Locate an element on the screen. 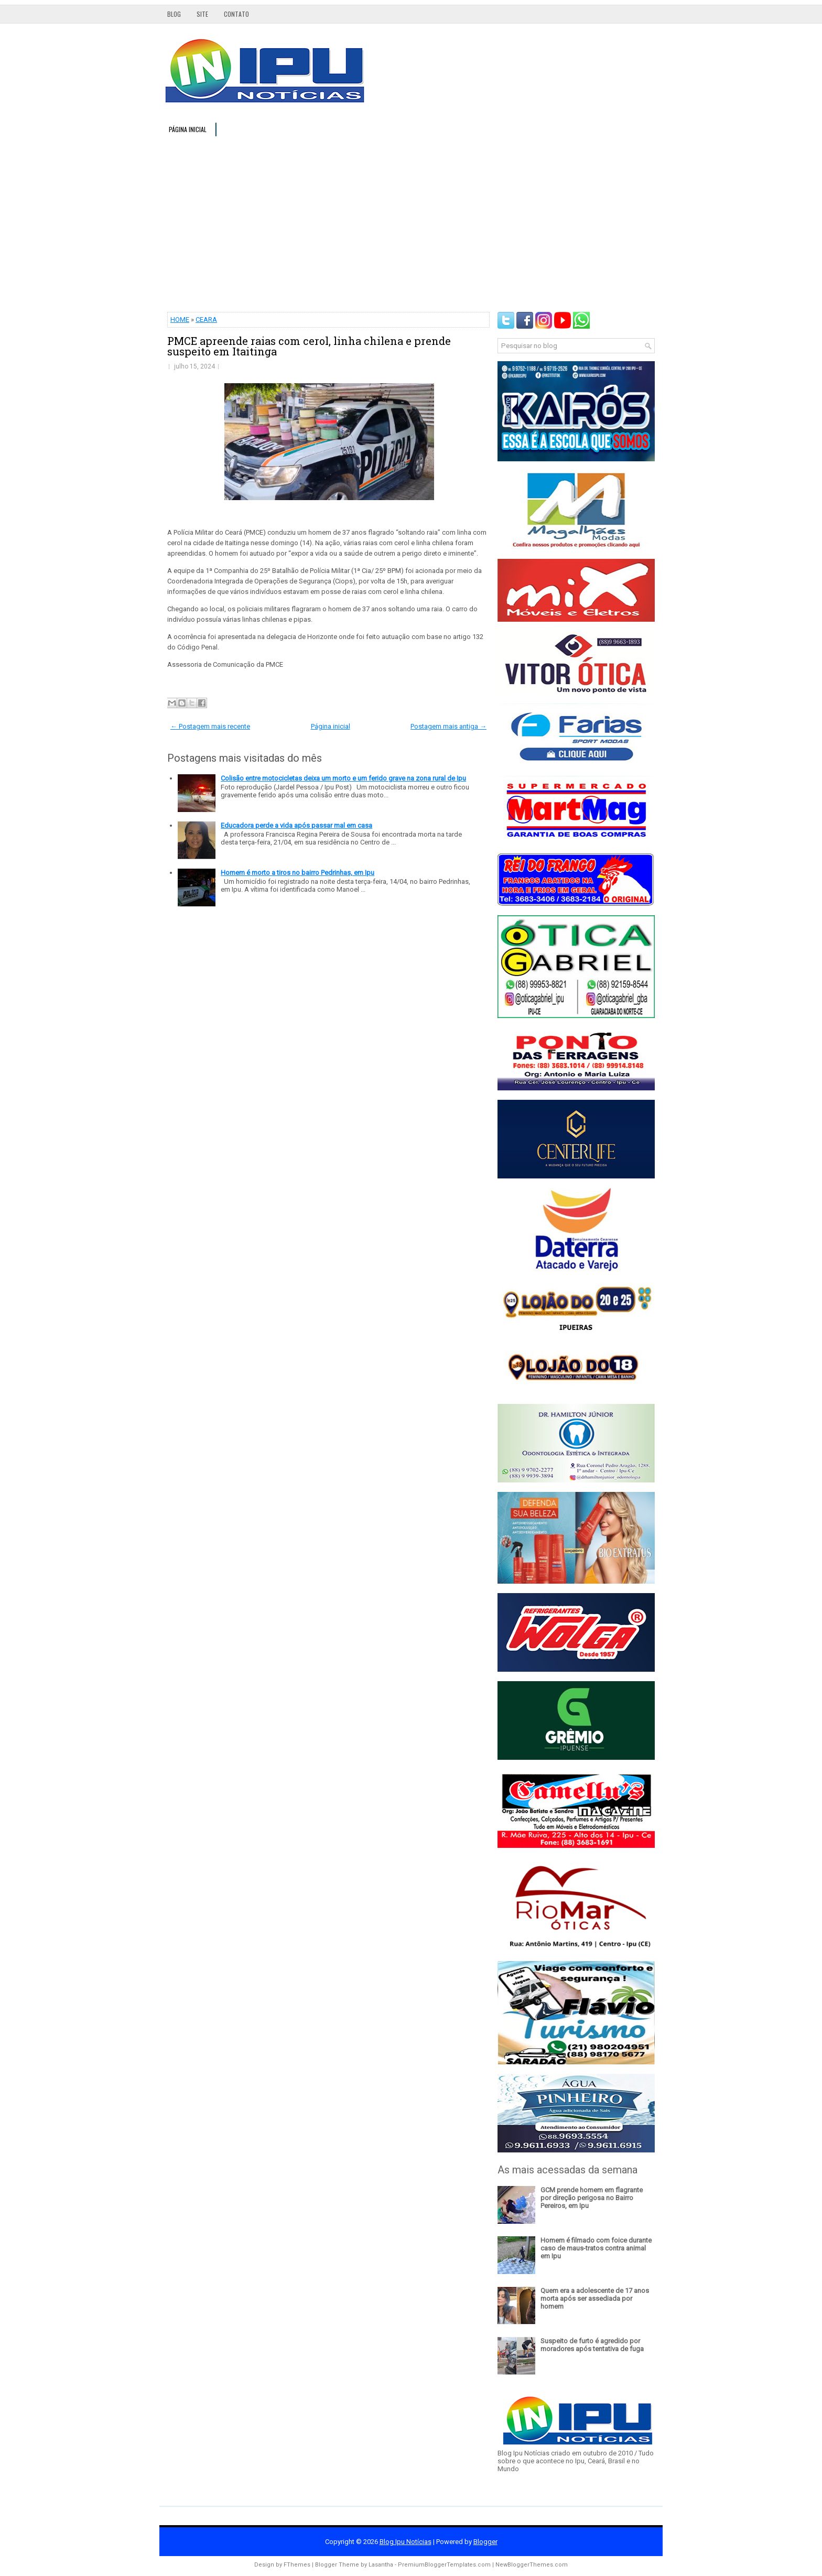 The width and height of the screenshot is (822, 2576). PMCE apreende raias com cerol, linha chilena e prende suspeito em Itaitinga is located at coordinates (309, 345).